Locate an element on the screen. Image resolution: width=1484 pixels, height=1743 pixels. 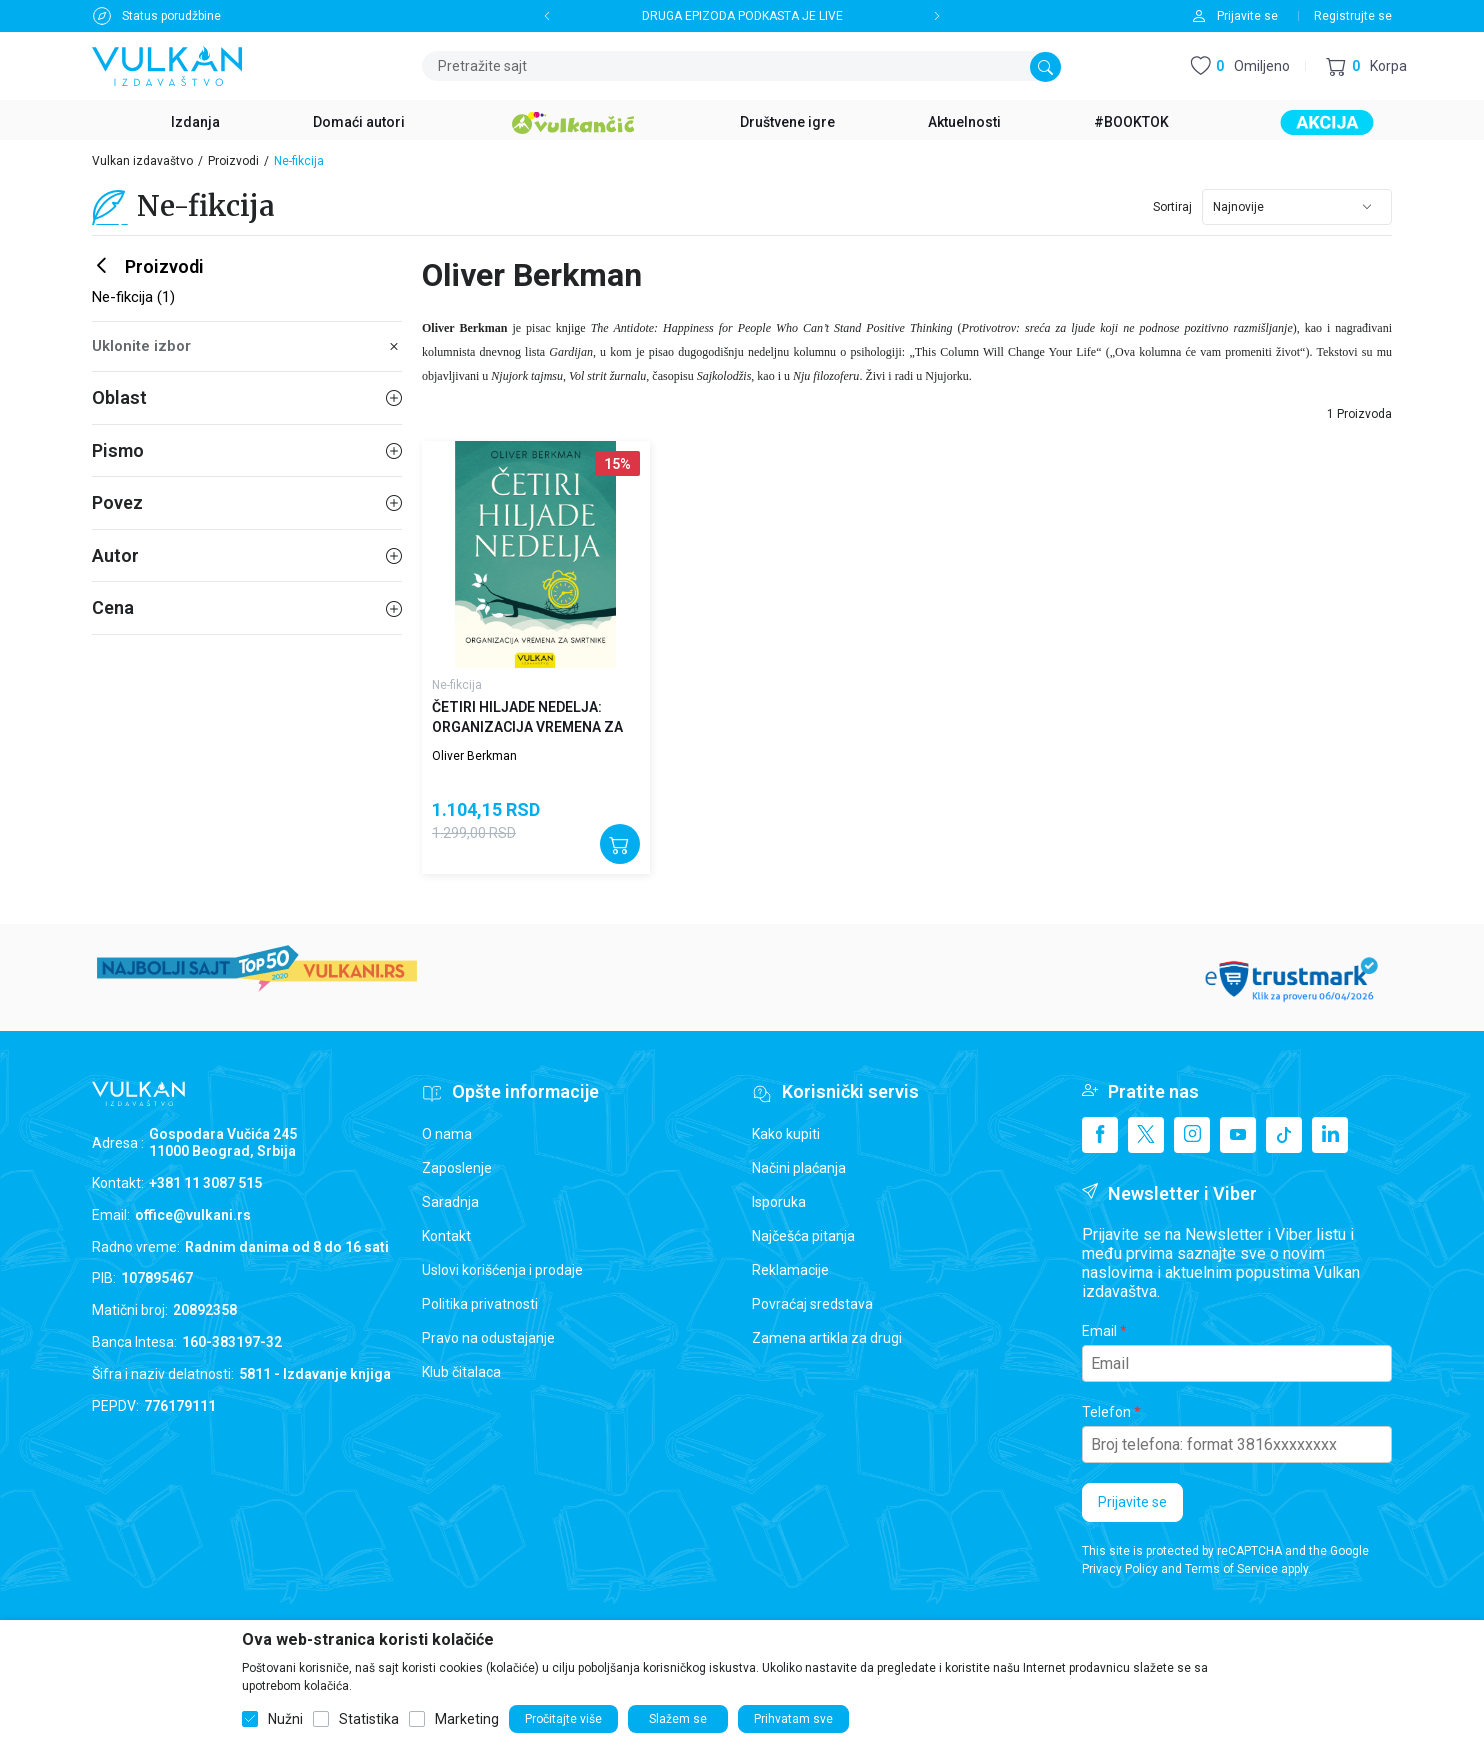
DRUGA EPIZODA PODKASTA JE LIVE is located at coordinates (742, 16).